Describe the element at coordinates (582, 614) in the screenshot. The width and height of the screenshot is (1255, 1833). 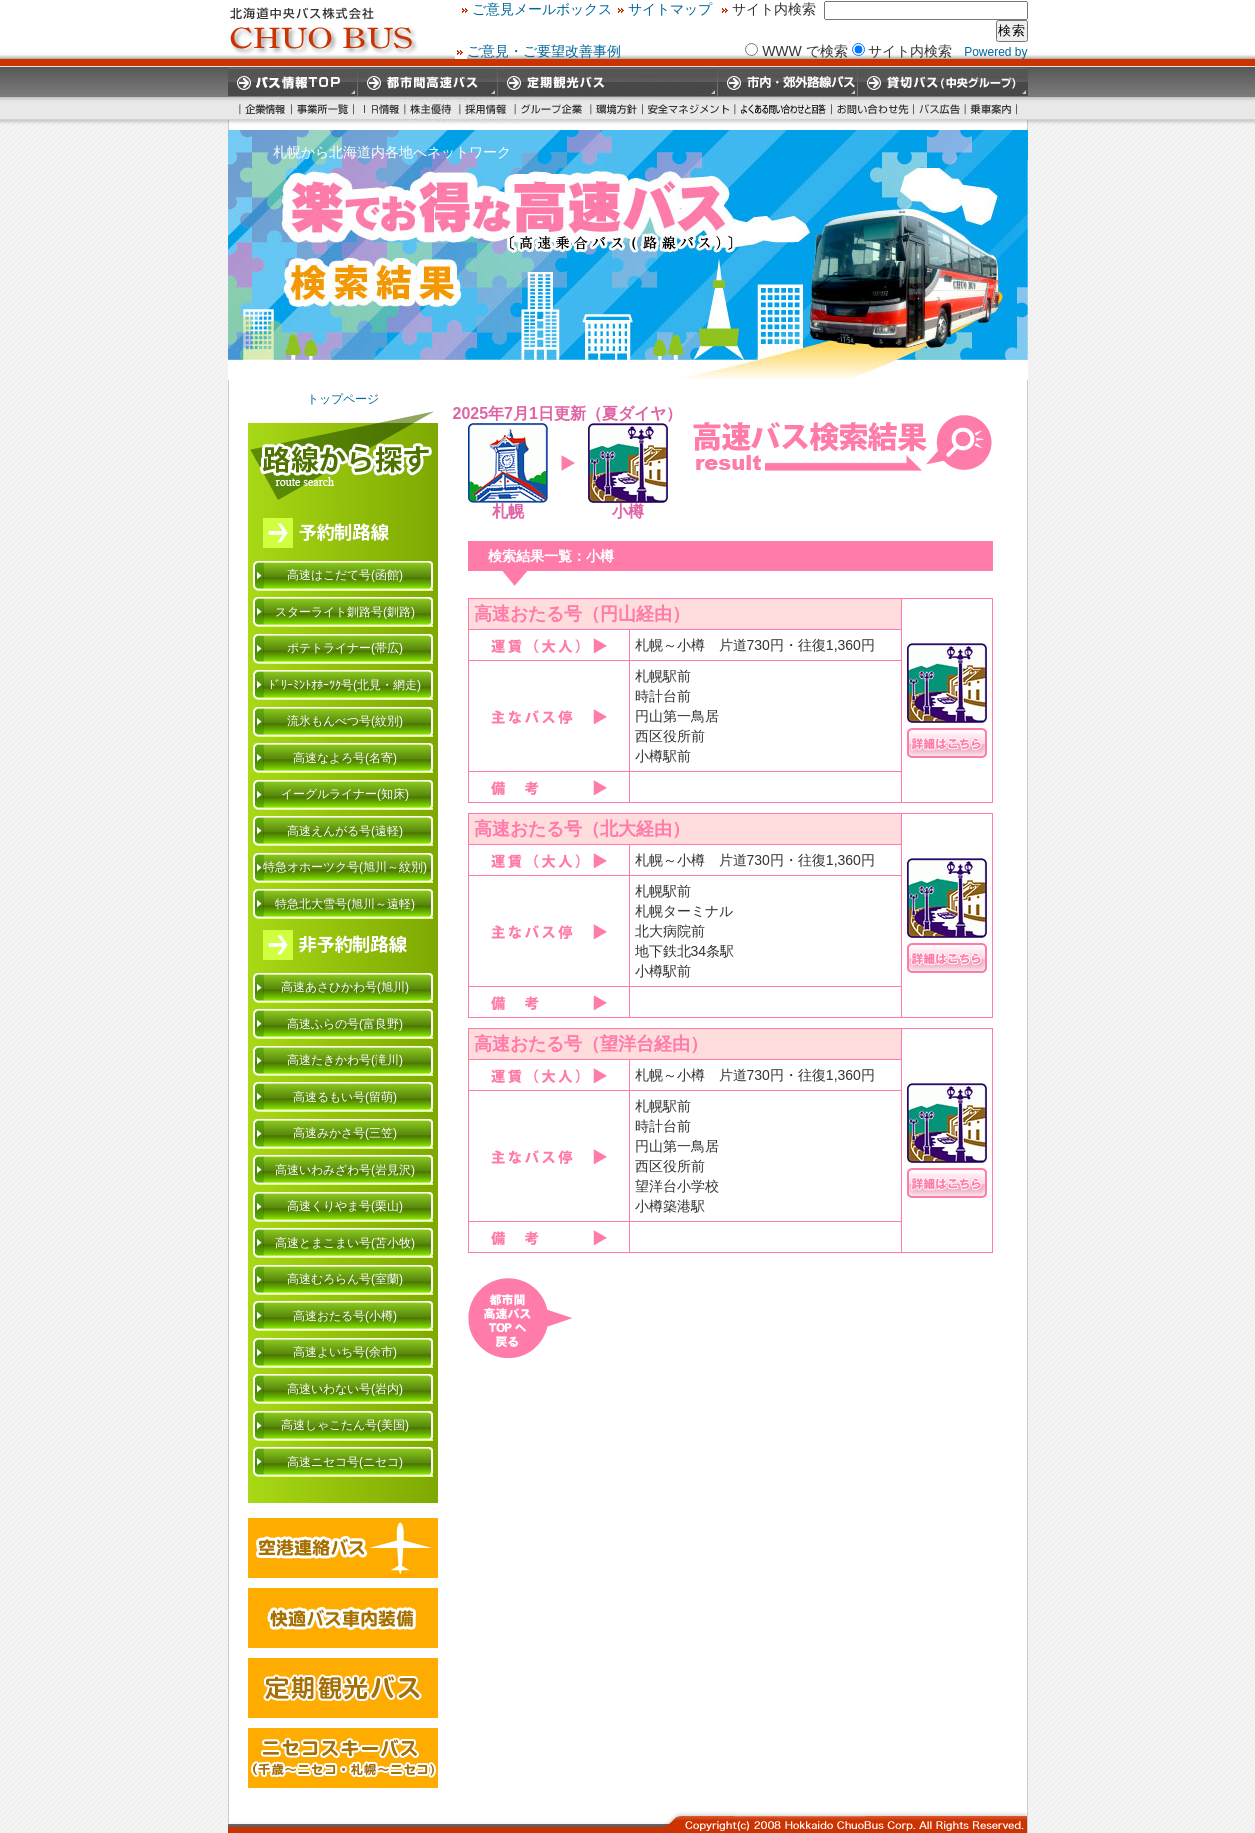
I see `高速おたる号（円山経由）` at that location.